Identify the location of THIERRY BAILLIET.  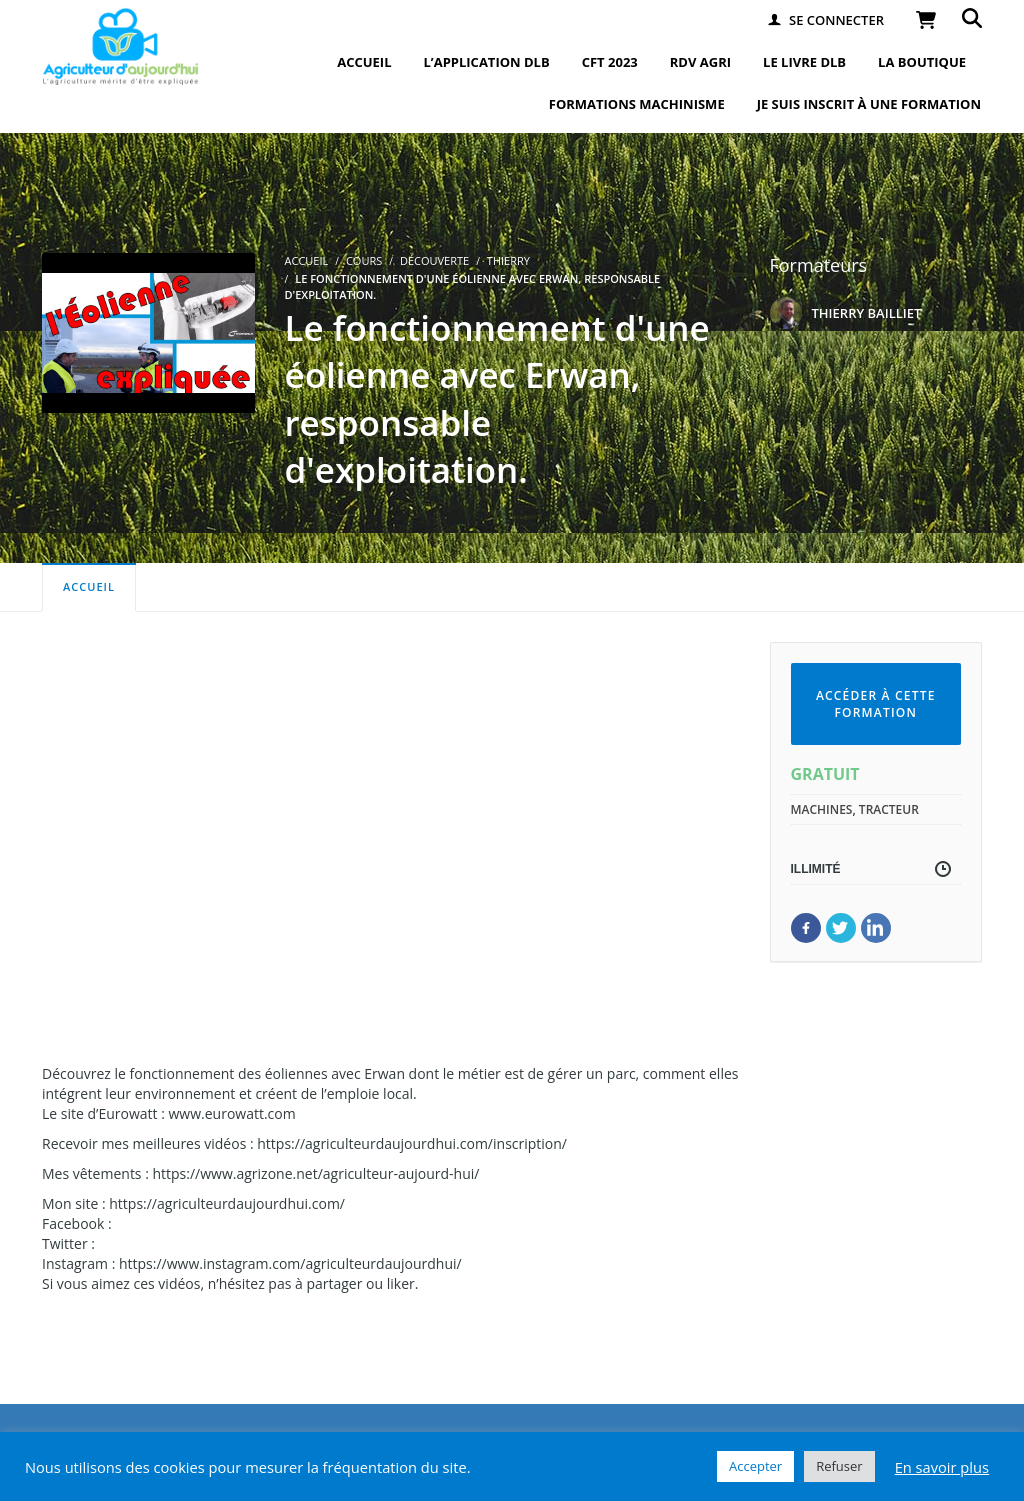
(867, 313).